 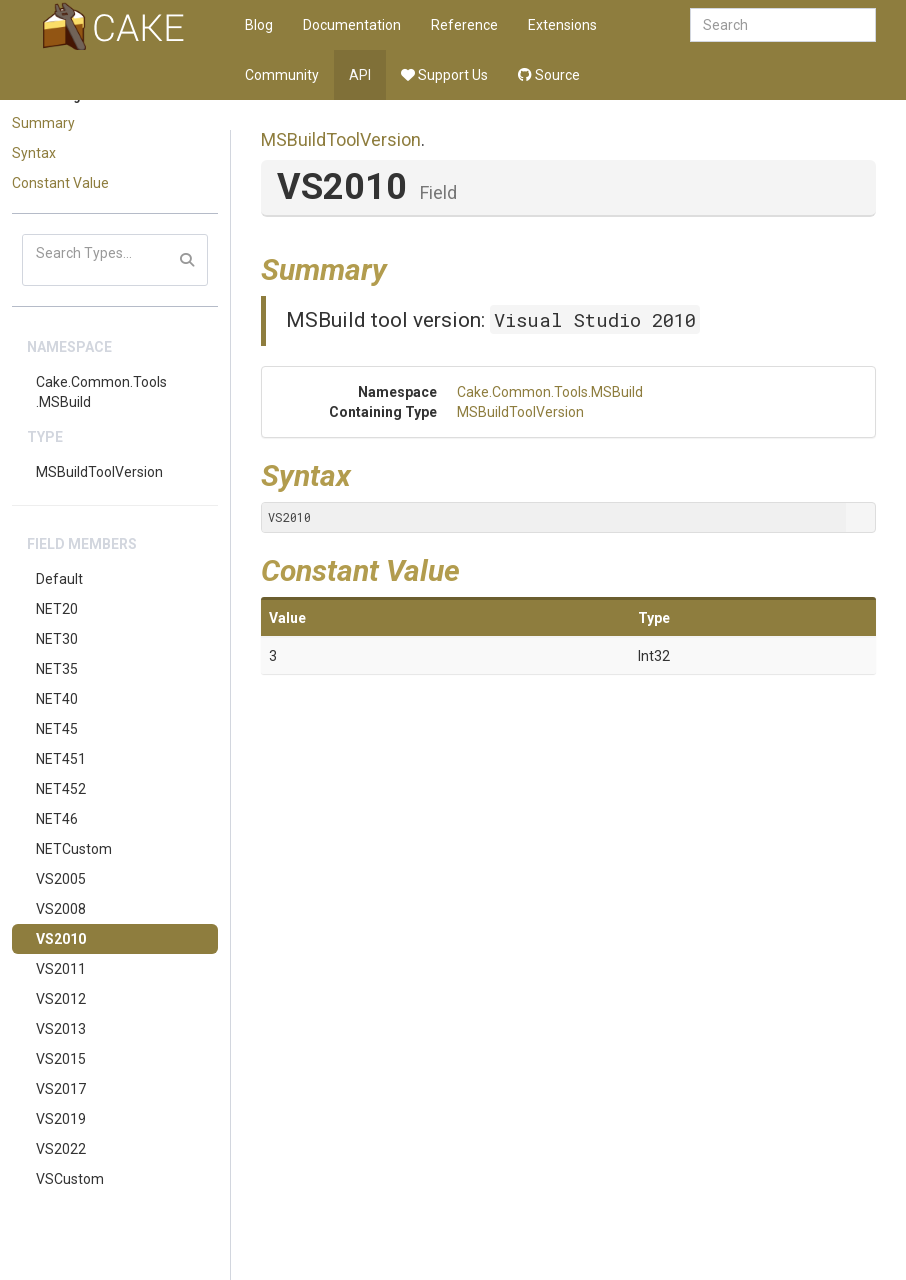 What do you see at coordinates (43, 123) in the screenshot?
I see `Summary` at bounding box center [43, 123].